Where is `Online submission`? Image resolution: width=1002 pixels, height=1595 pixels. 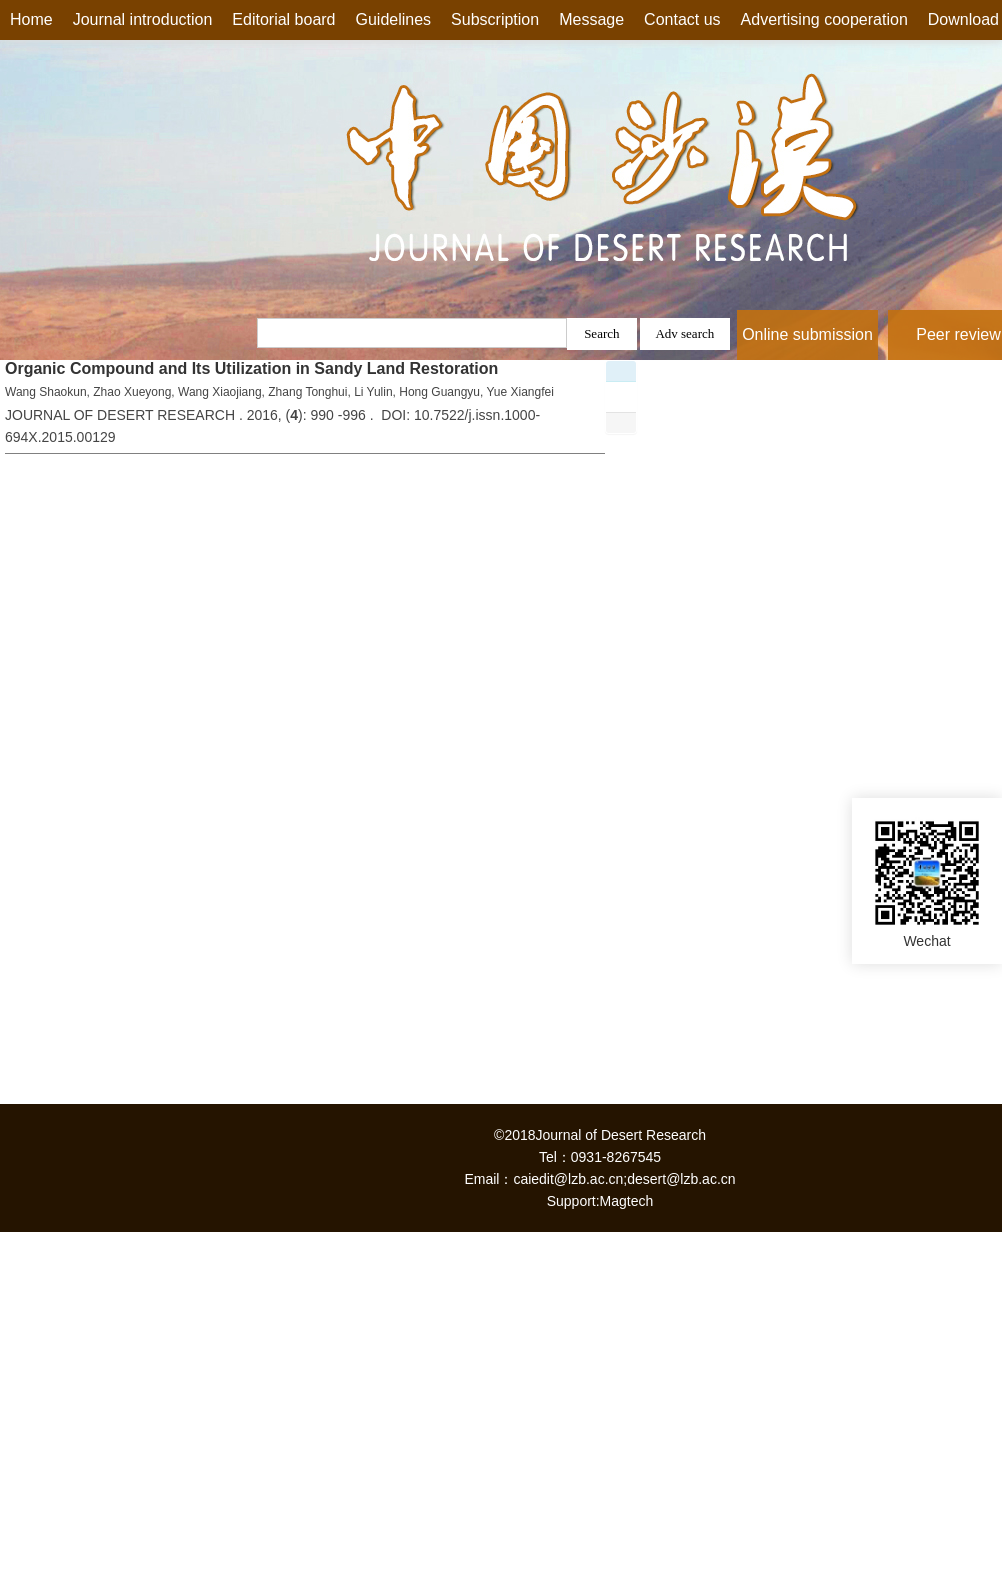
Online submission is located at coordinates (807, 334).